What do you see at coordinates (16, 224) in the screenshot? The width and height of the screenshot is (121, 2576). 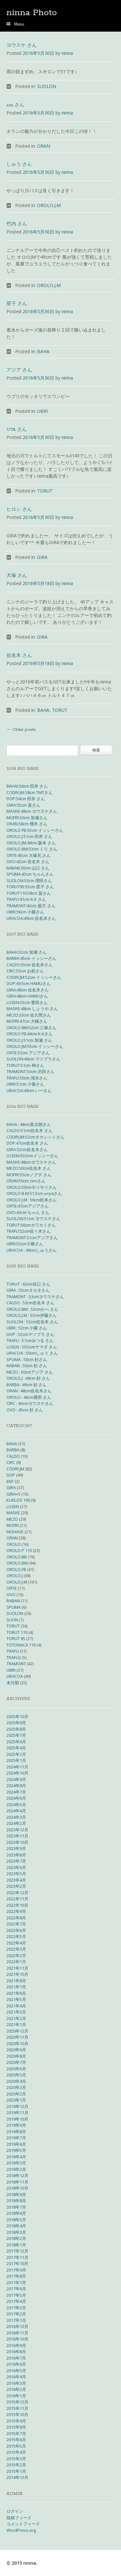 I see `竹内 さん` at bounding box center [16, 224].